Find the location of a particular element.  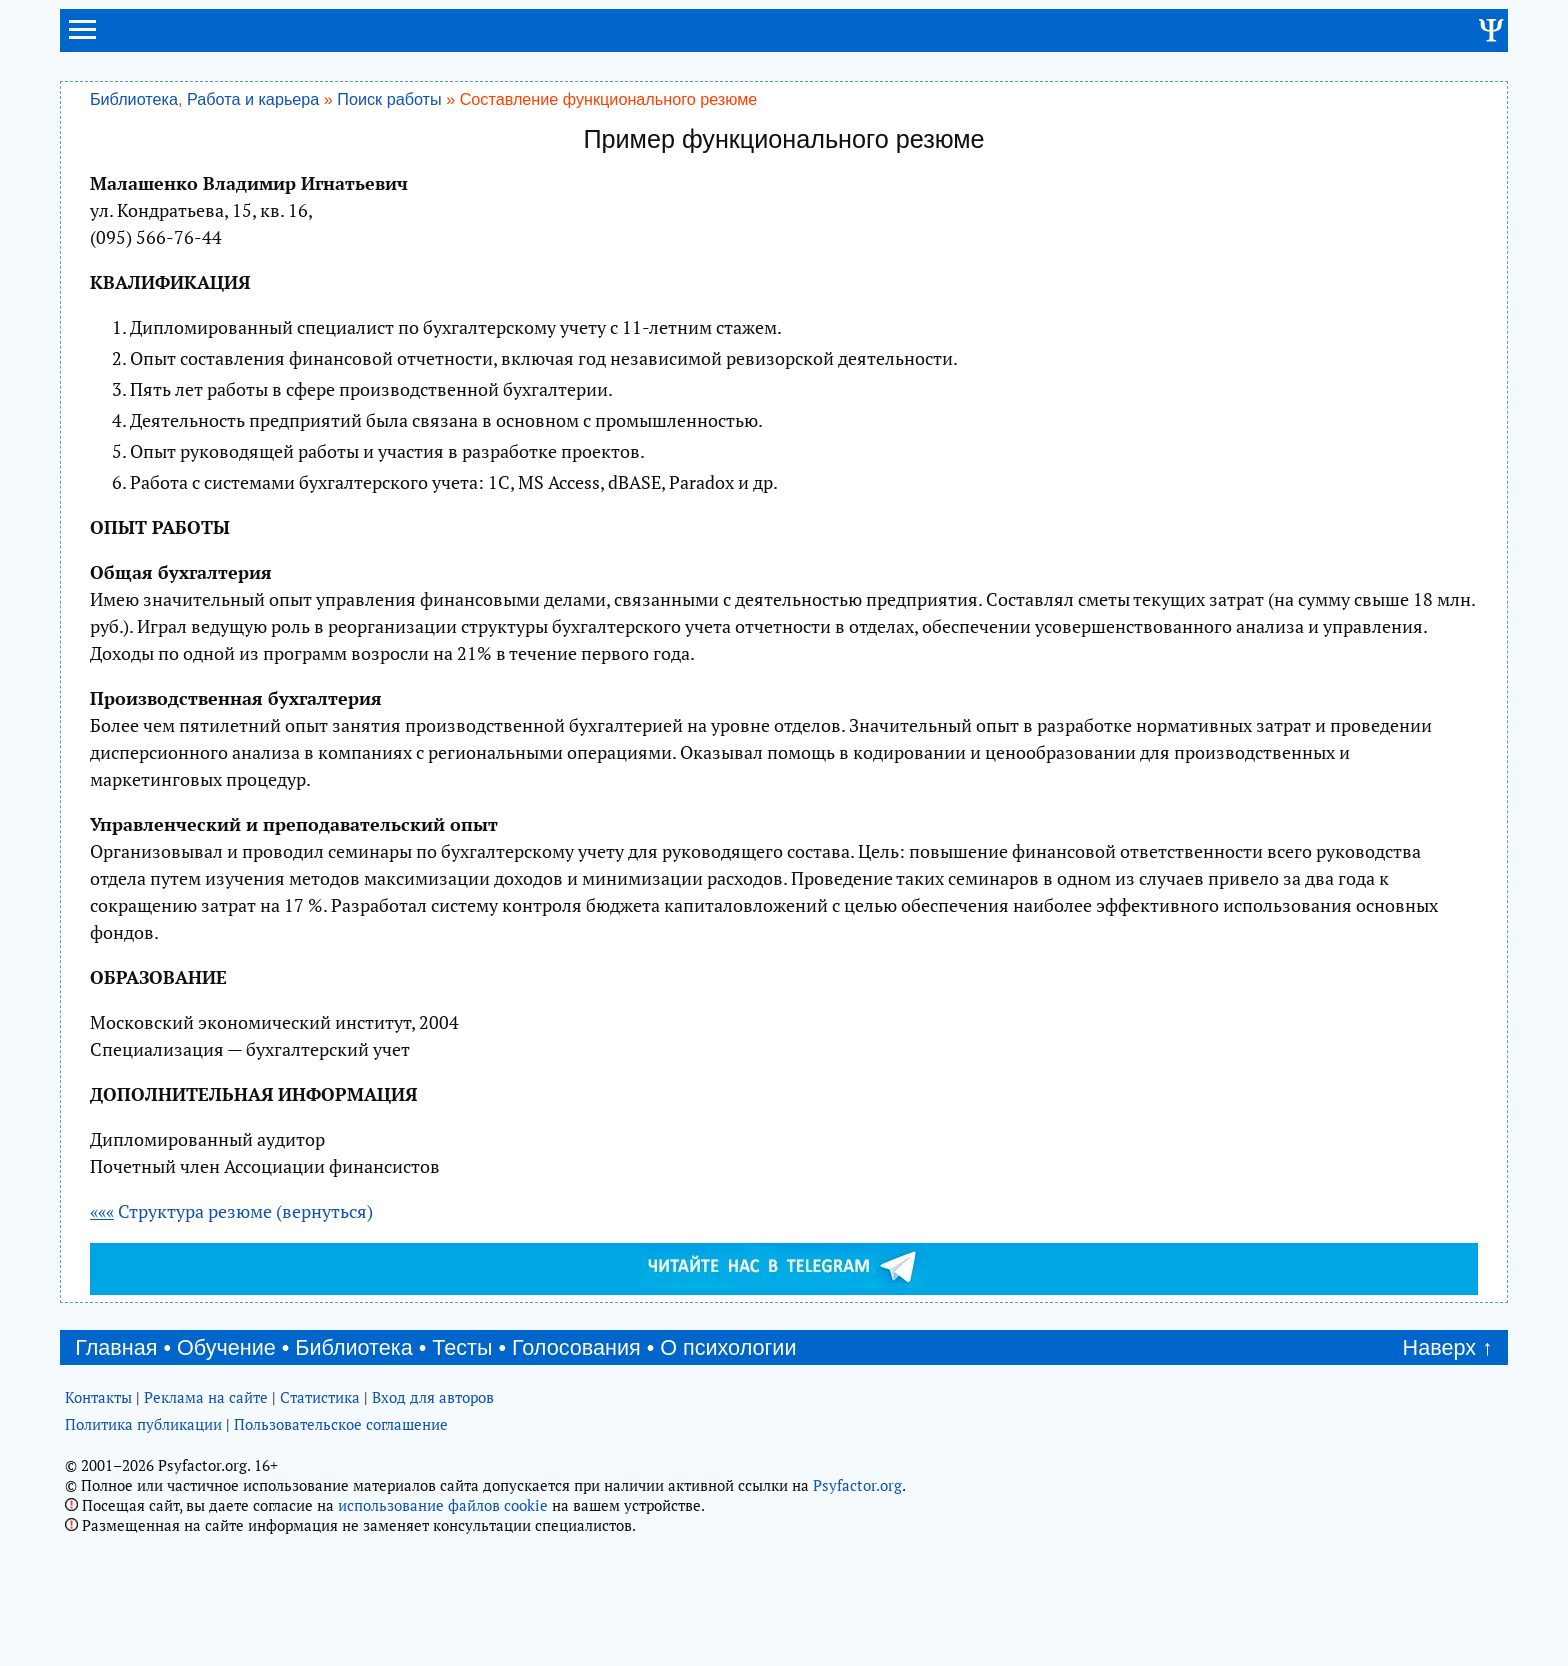

использование файлов cookie is located at coordinates (443, 1505).